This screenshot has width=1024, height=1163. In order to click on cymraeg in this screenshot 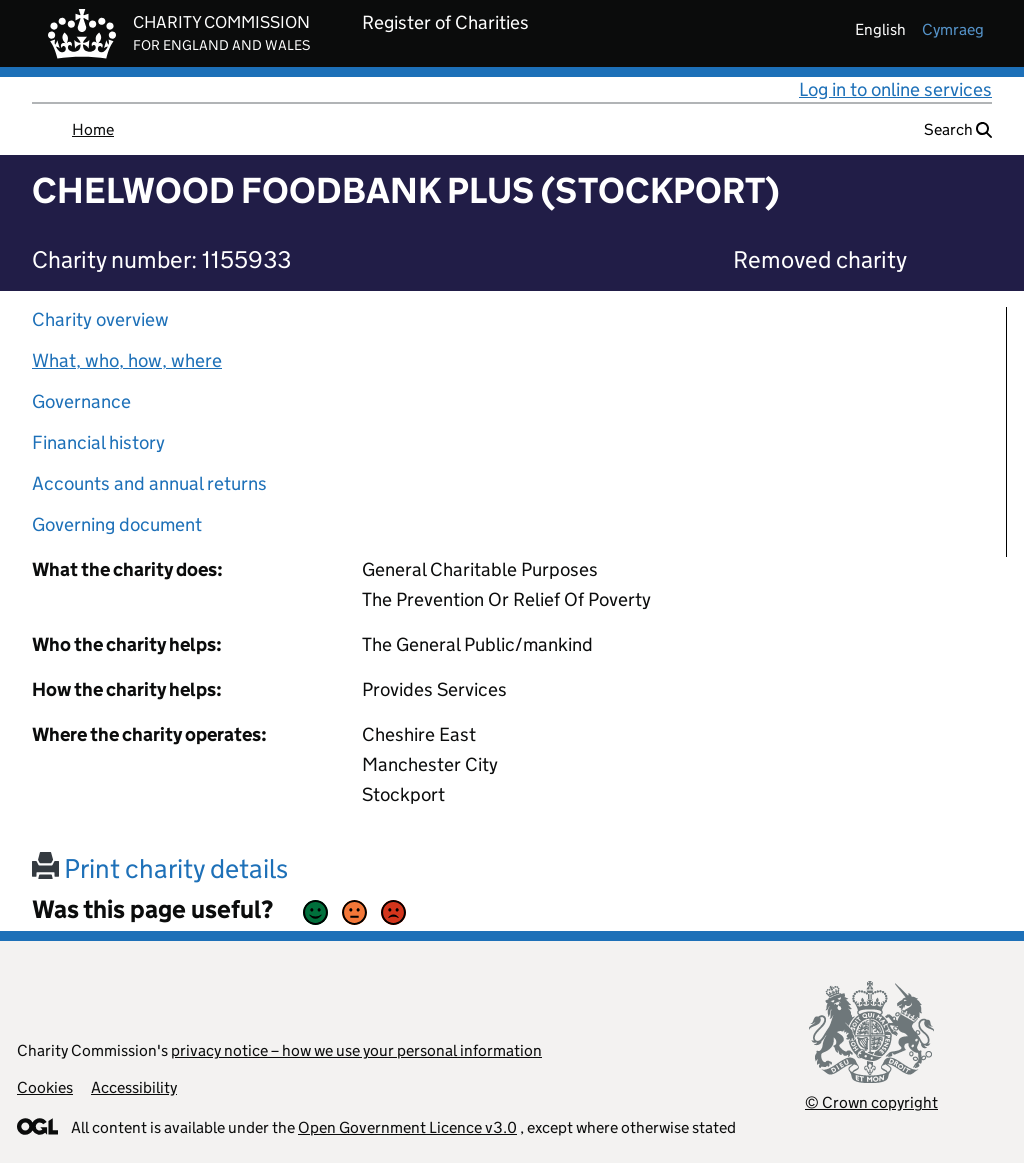, I will do `click(953, 29)`.